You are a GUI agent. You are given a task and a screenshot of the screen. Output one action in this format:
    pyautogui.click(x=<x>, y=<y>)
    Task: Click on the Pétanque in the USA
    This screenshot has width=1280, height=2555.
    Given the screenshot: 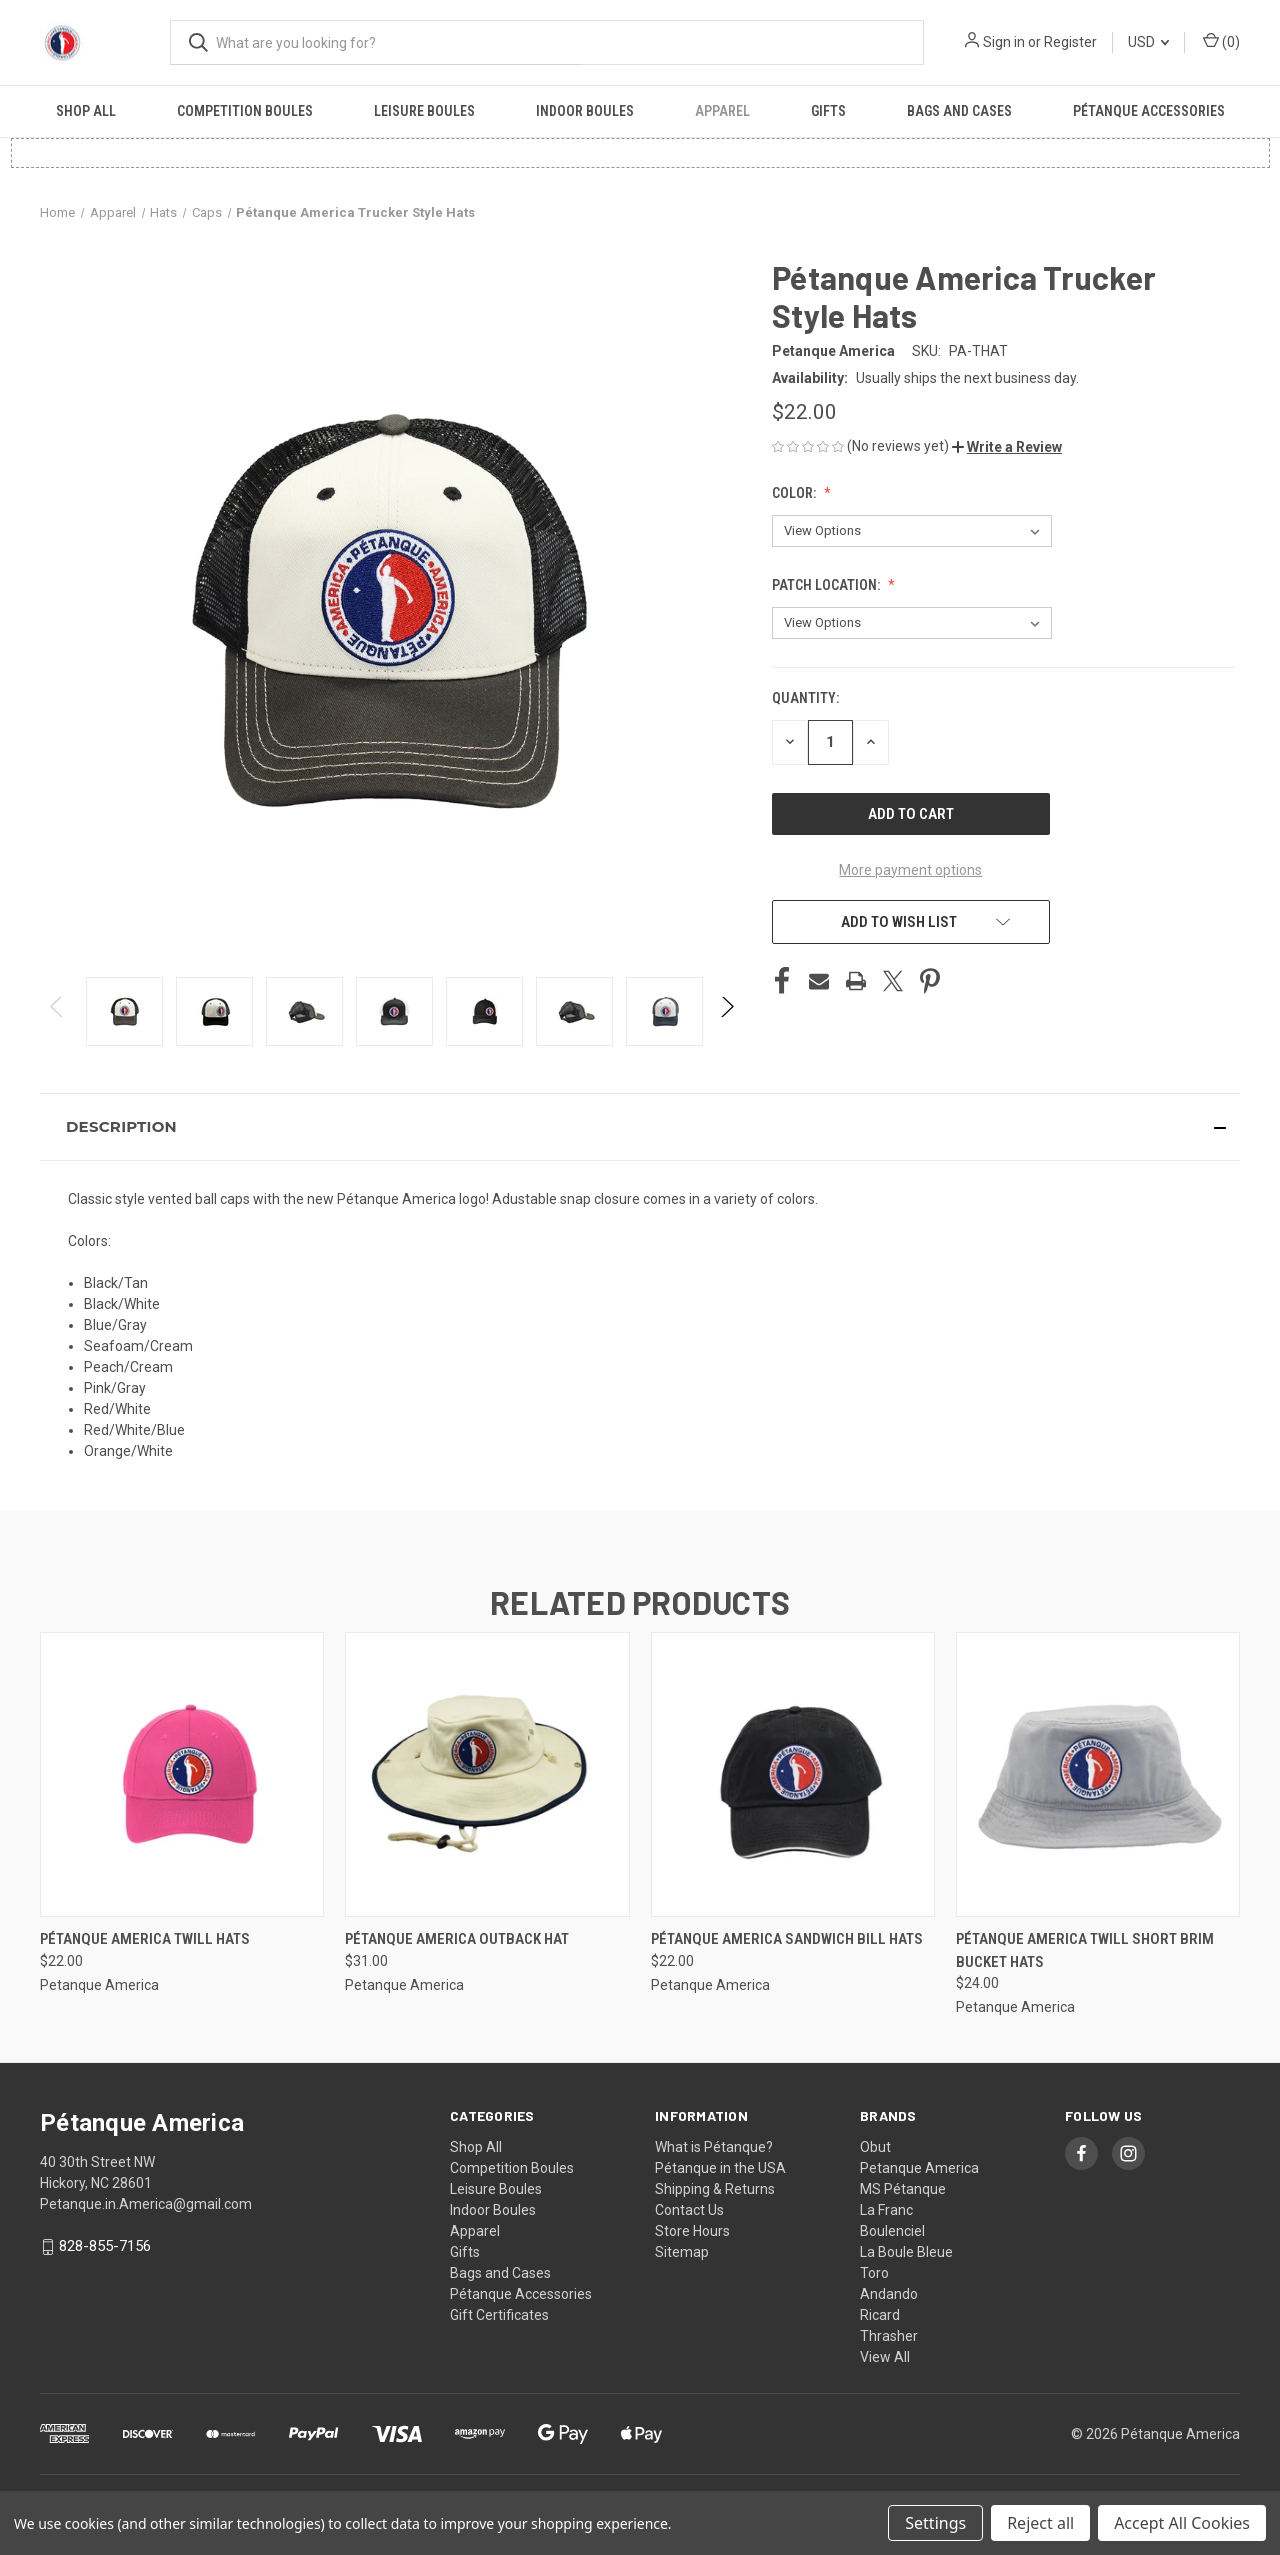 What is the action you would take?
    pyautogui.click(x=720, y=2168)
    